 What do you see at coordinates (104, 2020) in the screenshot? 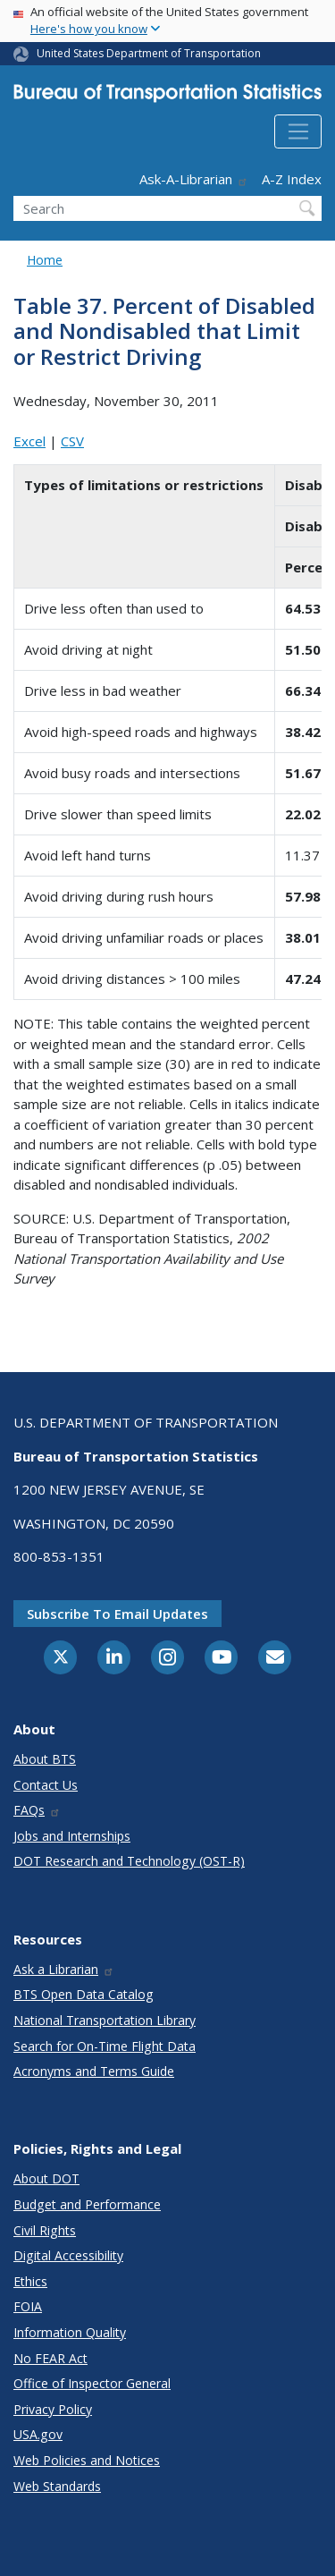
I see `National Transportation Library` at bounding box center [104, 2020].